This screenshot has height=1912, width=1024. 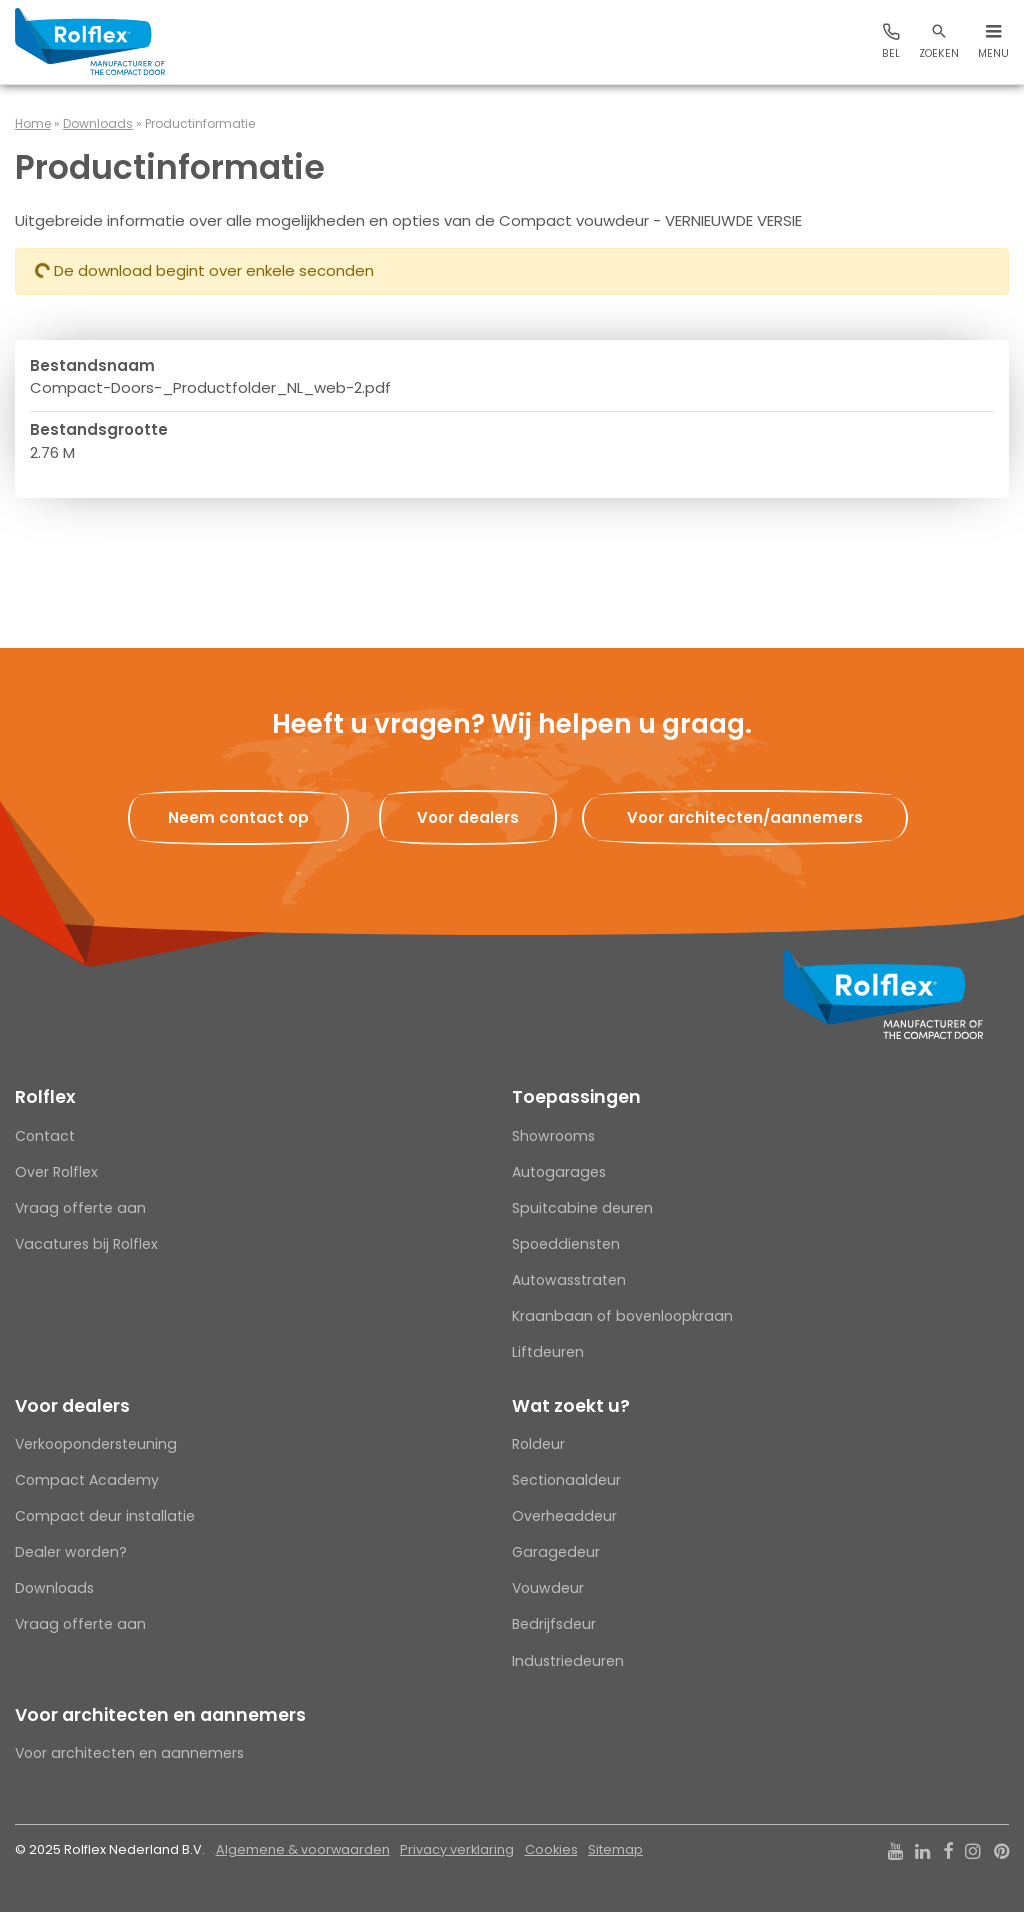 I want to click on Vouwdeur, so click(x=548, y=1588).